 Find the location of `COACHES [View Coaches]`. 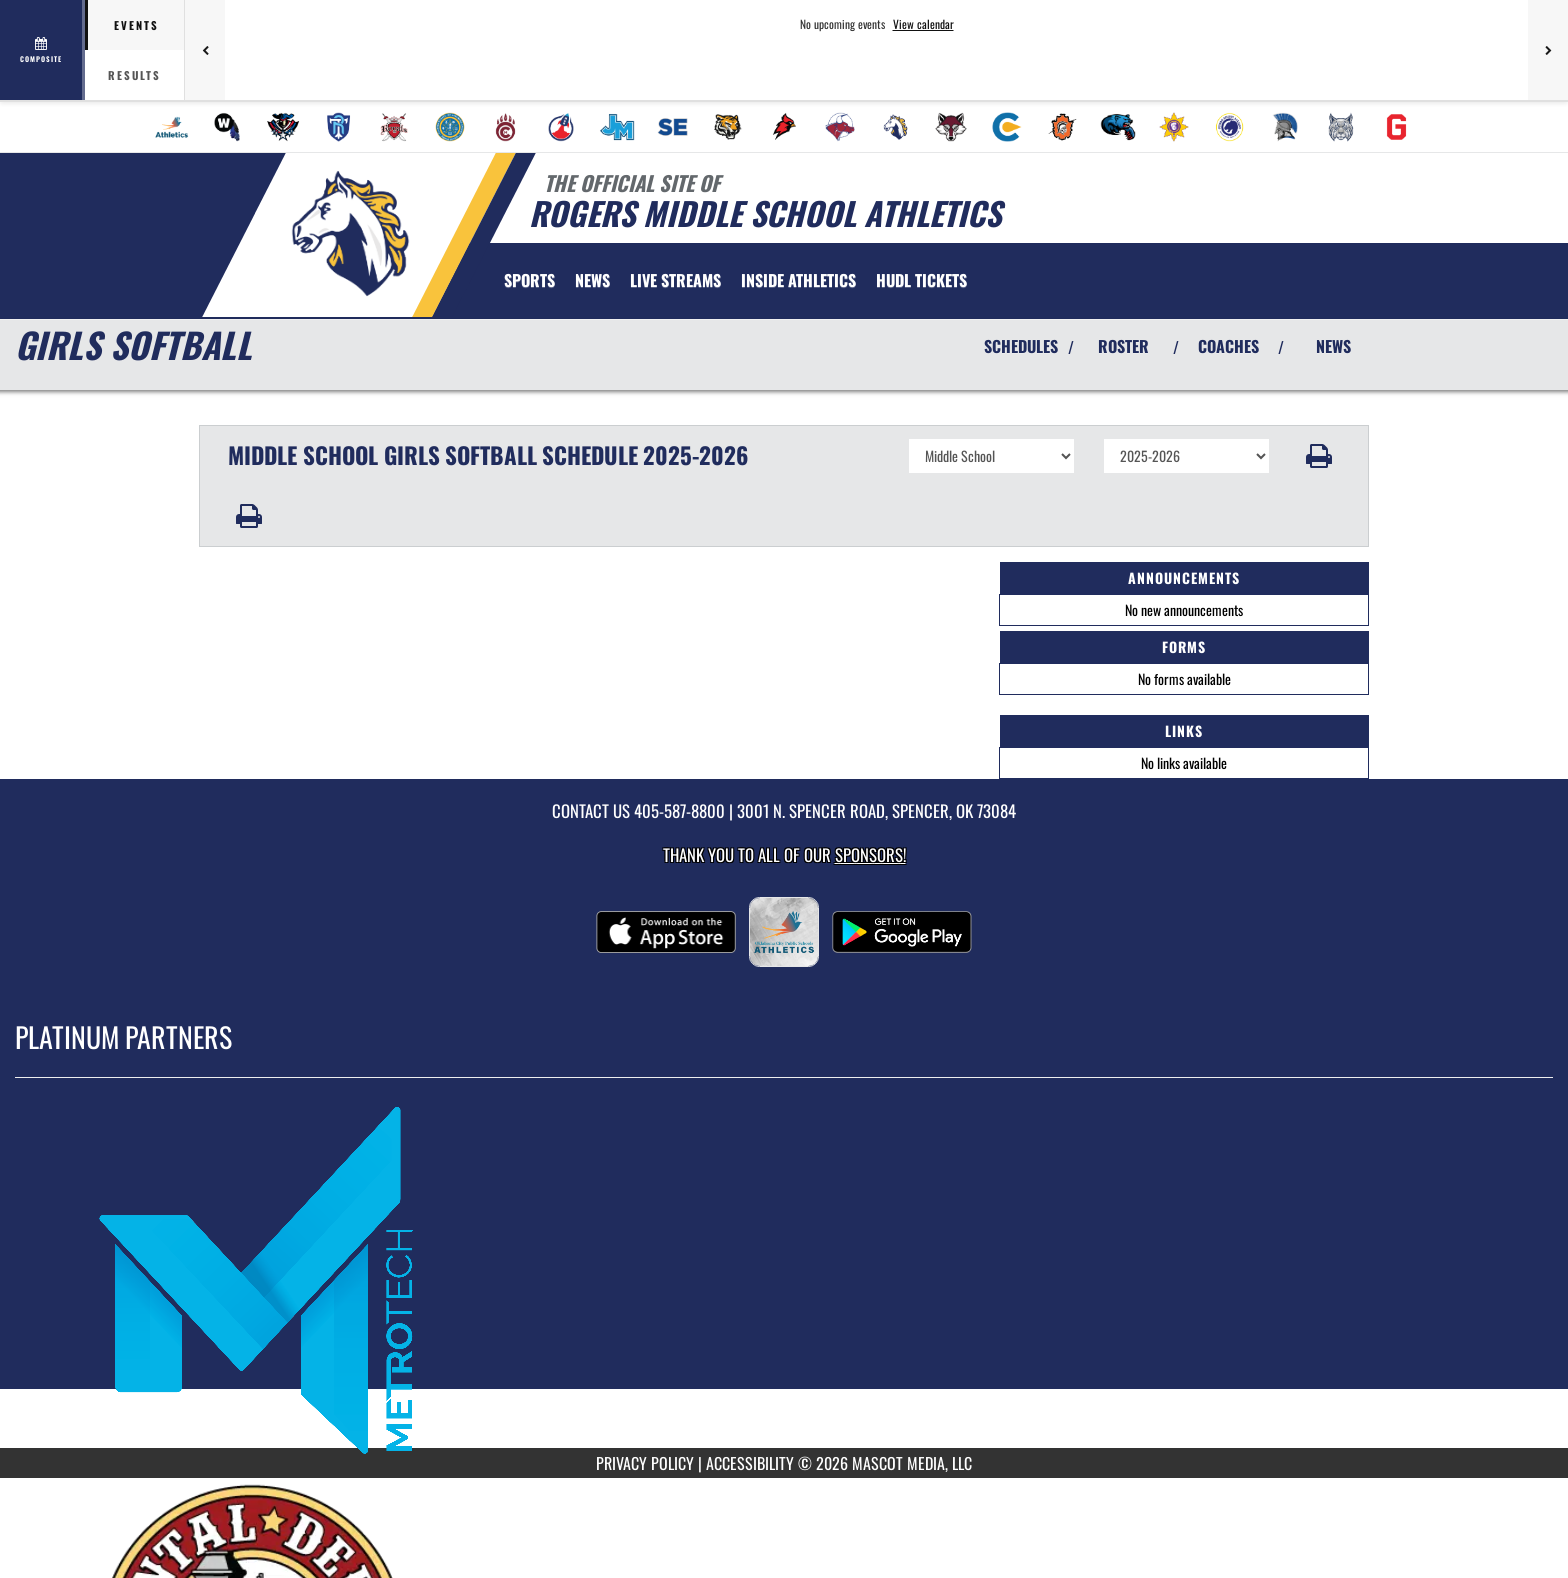

COACHES [View Coaches] is located at coordinates (1228, 346).